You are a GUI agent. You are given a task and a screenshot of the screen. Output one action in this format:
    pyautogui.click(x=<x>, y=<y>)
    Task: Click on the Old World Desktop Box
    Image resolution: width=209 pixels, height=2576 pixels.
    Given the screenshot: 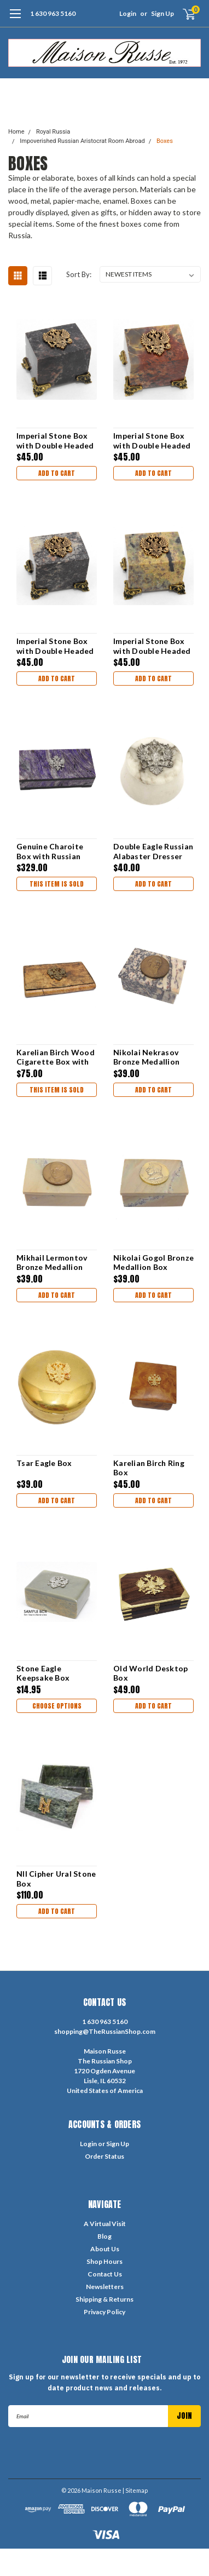 What is the action you would take?
    pyautogui.click(x=150, y=1673)
    